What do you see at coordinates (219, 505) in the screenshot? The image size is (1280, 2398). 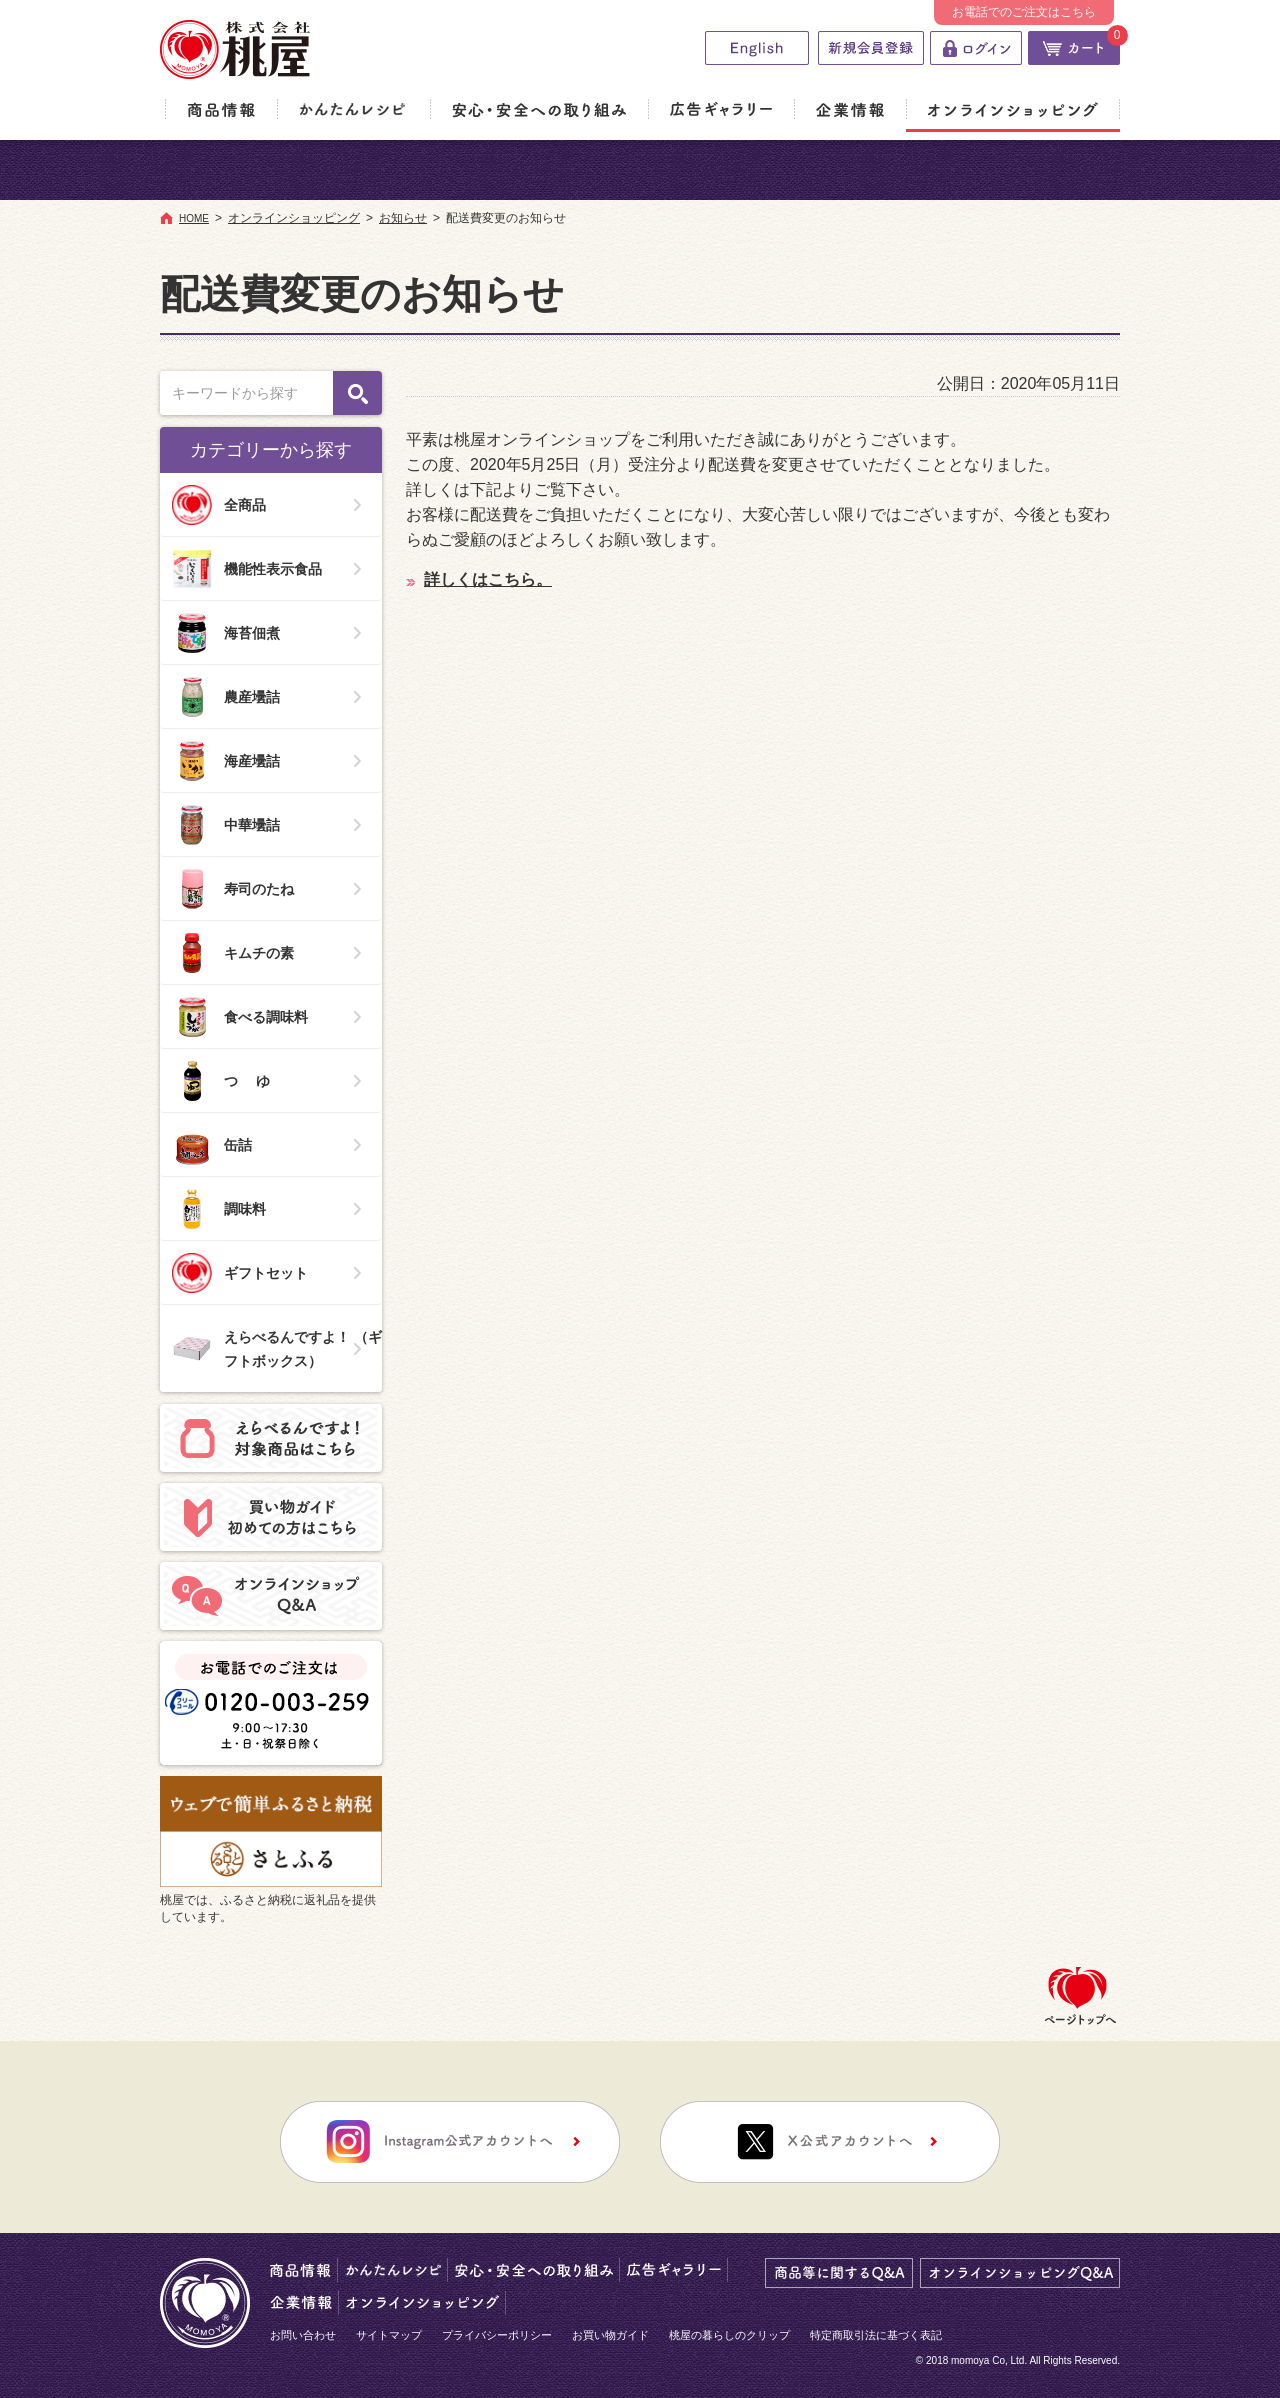 I see `全商品` at bounding box center [219, 505].